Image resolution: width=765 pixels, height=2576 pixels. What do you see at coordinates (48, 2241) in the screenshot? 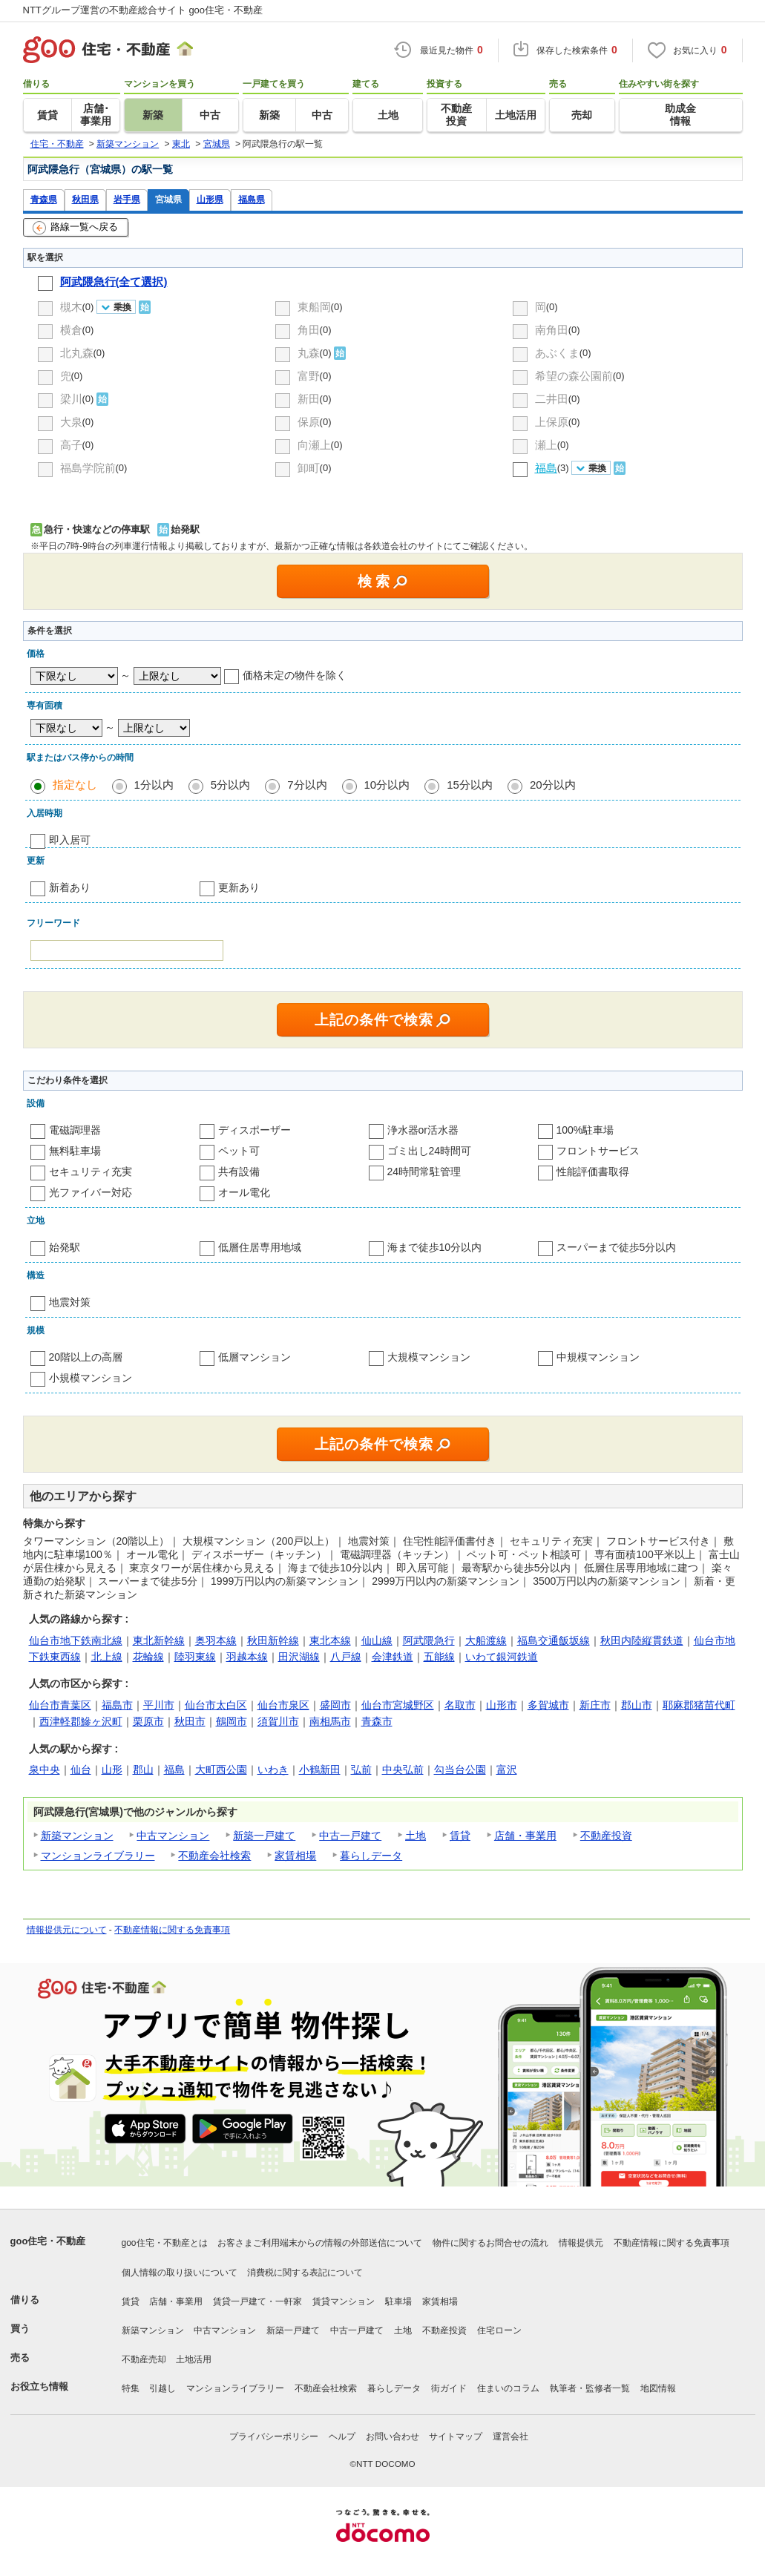
I see `goo住宅・不動産` at bounding box center [48, 2241].